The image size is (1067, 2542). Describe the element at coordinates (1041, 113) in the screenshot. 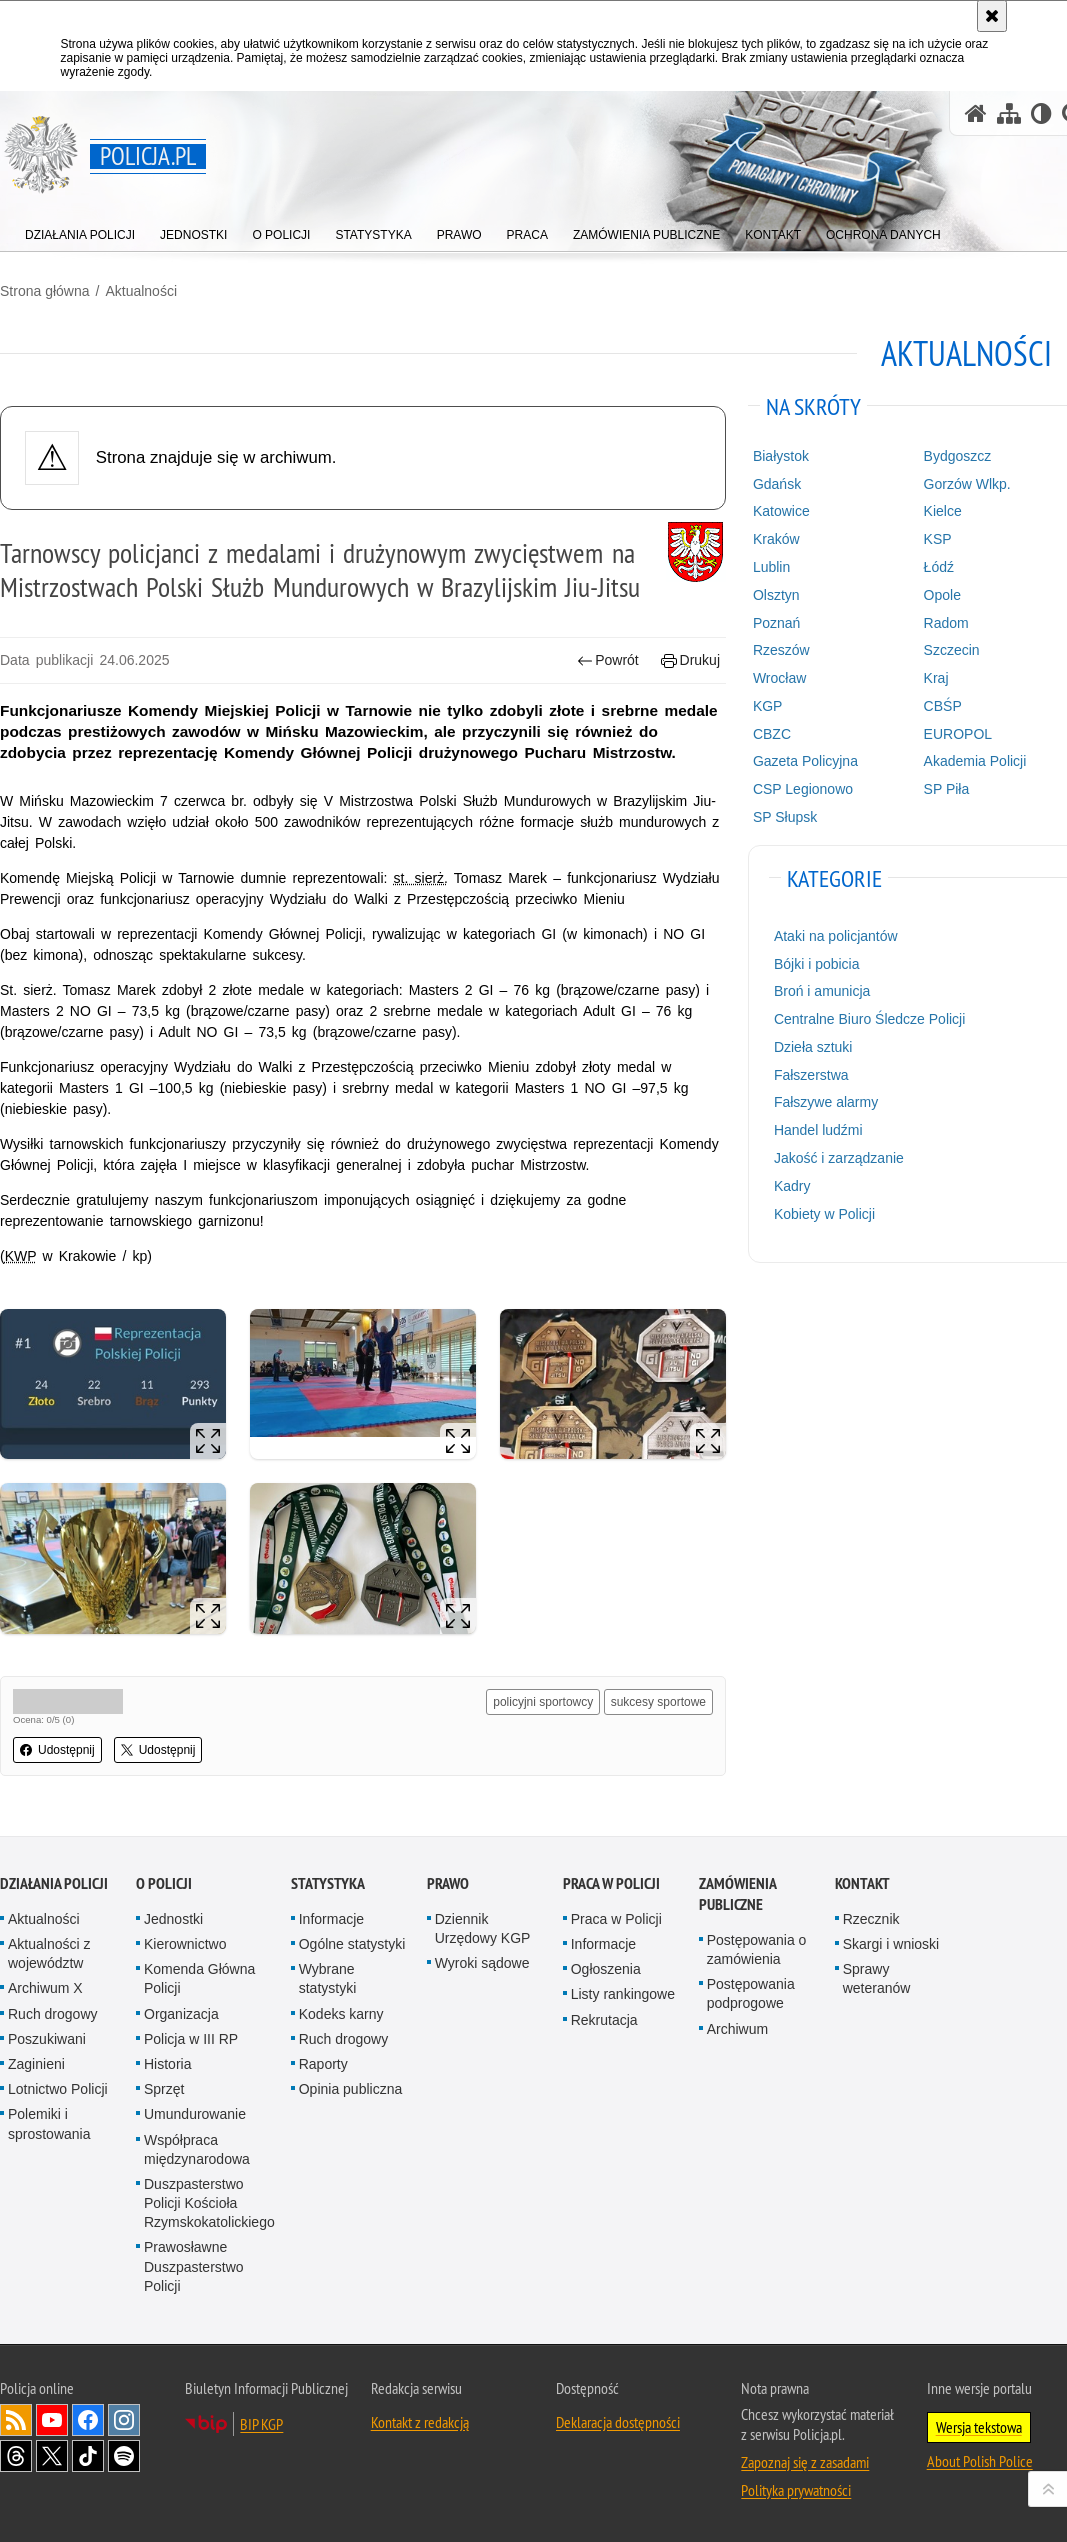

I see `[Wersja tekstowa]` at that location.